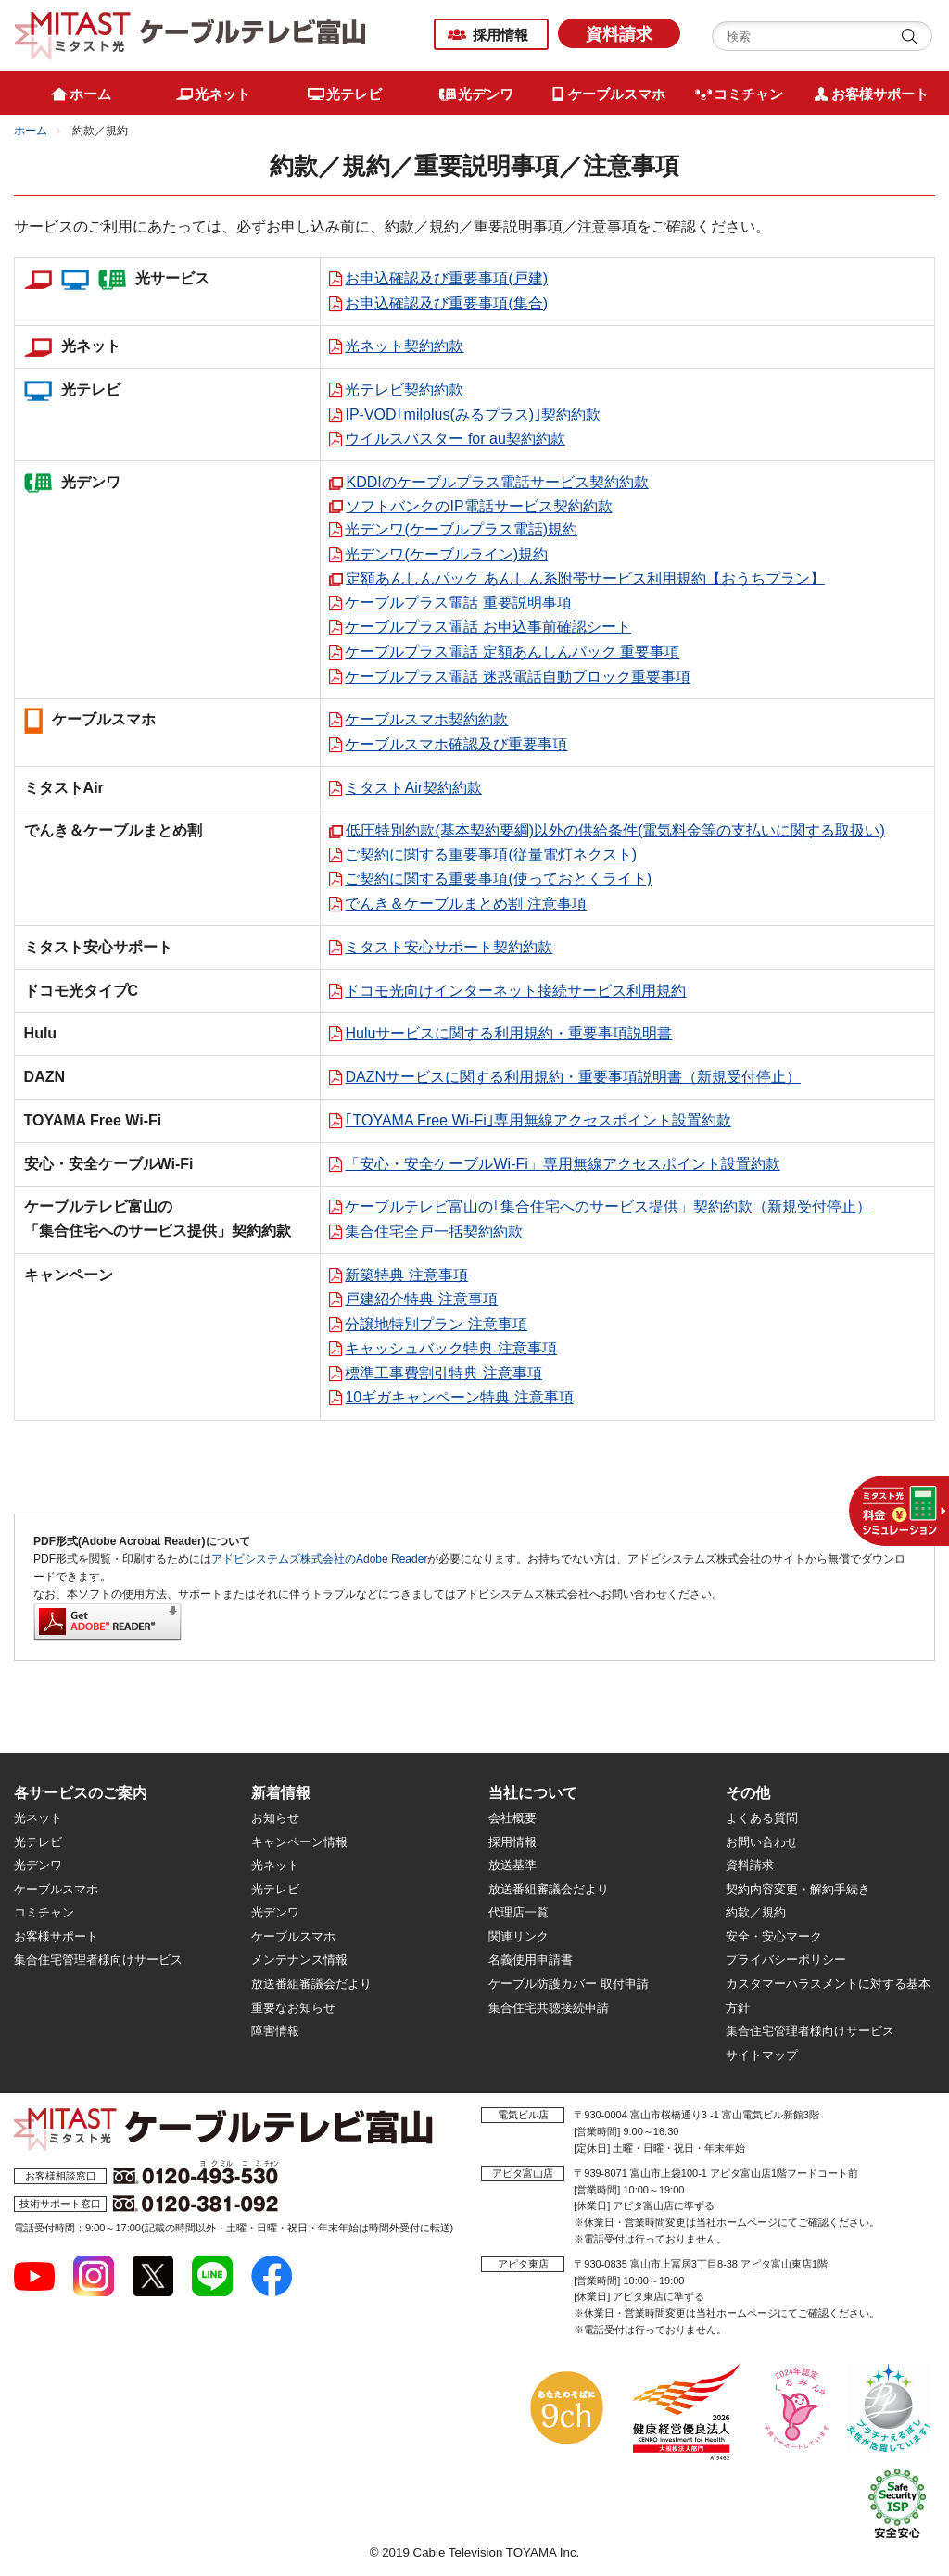  What do you see at coordinates (293, 2008) in the screenshot?
I see `重要なお知らせ` at bounding box center [293, 2008].